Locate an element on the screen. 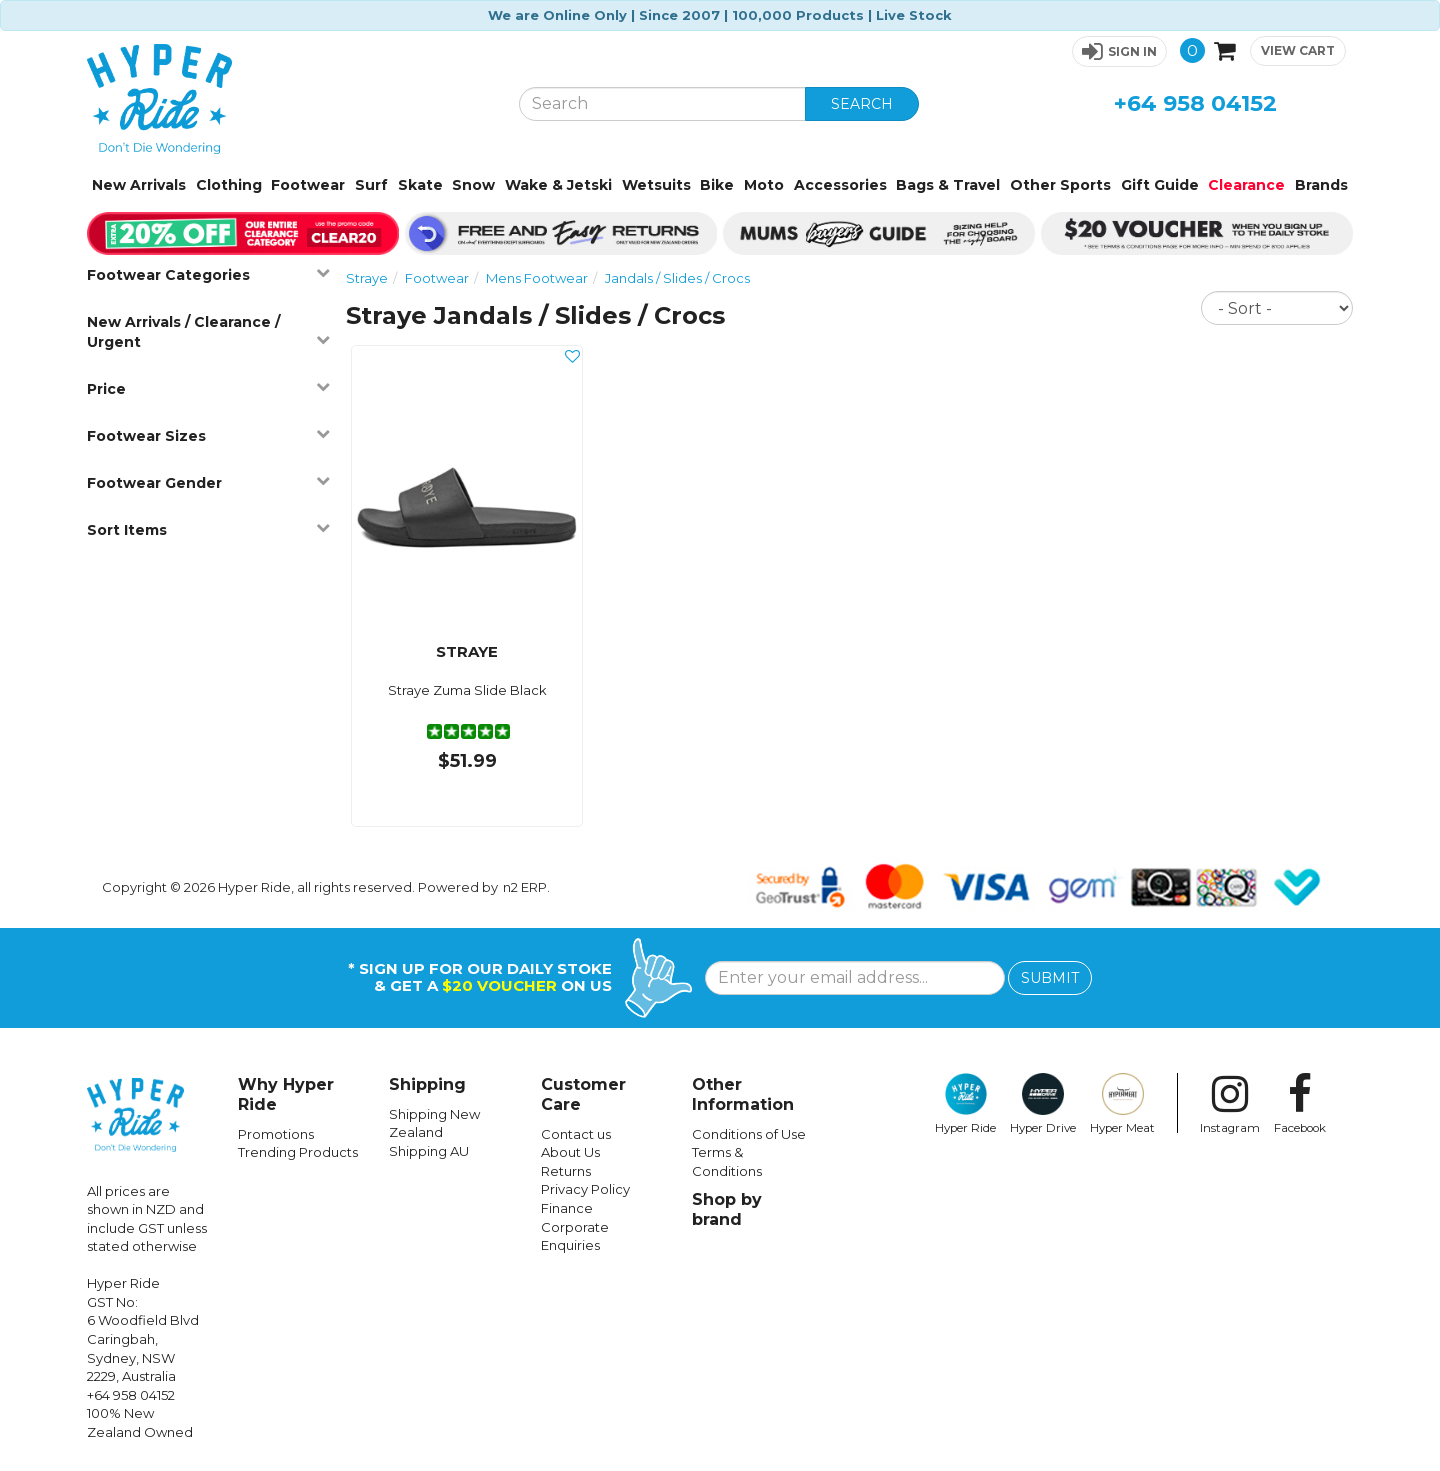 The width and height of the screenshot is (1440, 1471). Hyper Meat is located at coordinates (1122, 1104).